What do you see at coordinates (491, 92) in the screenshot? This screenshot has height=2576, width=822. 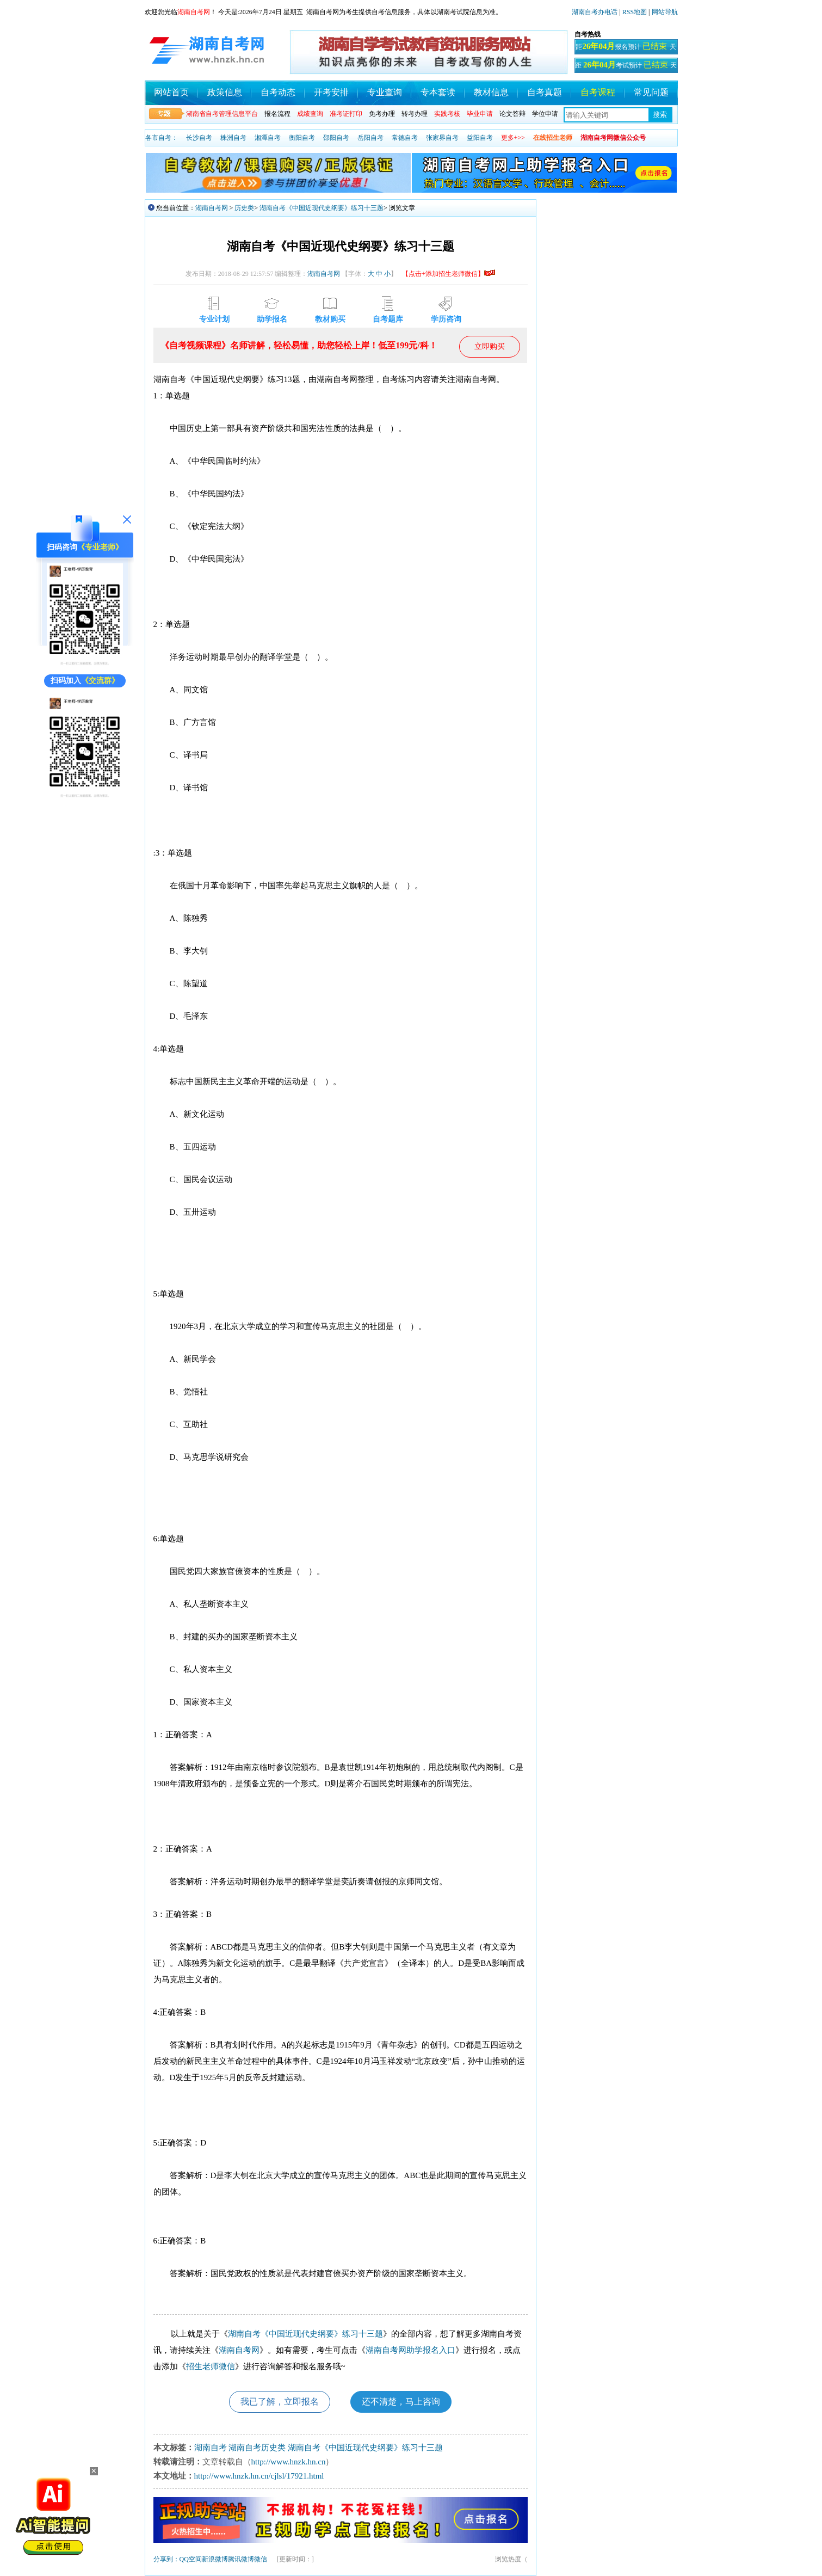 I see `教材信息` at bounding box center [491, 92].